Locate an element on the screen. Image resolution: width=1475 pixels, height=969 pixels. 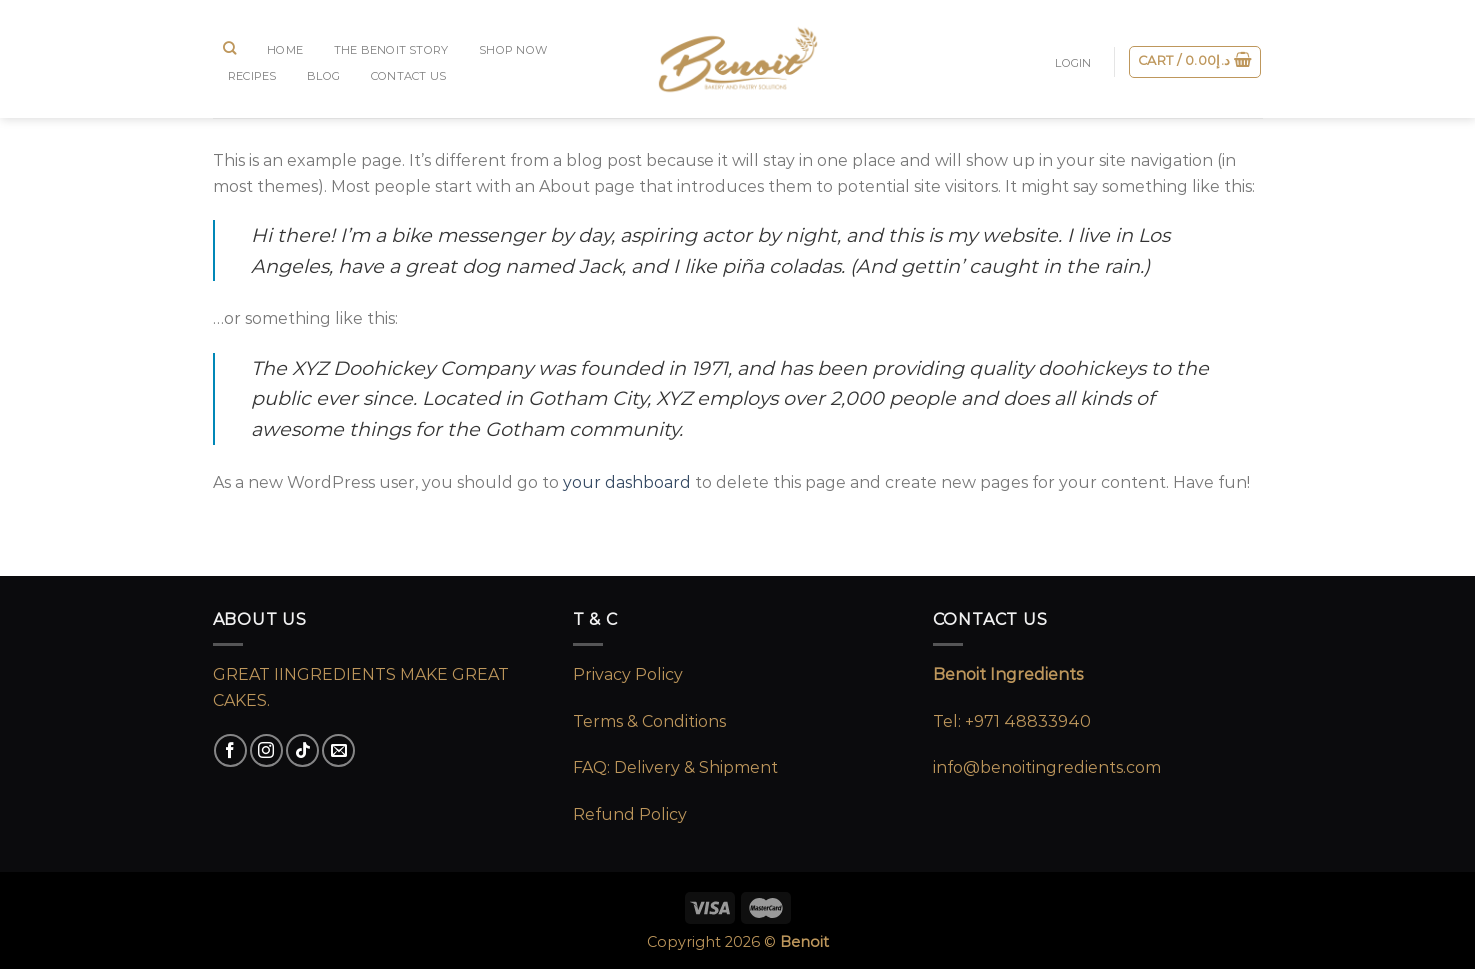
BLOG is located at coordinates (323, 76).